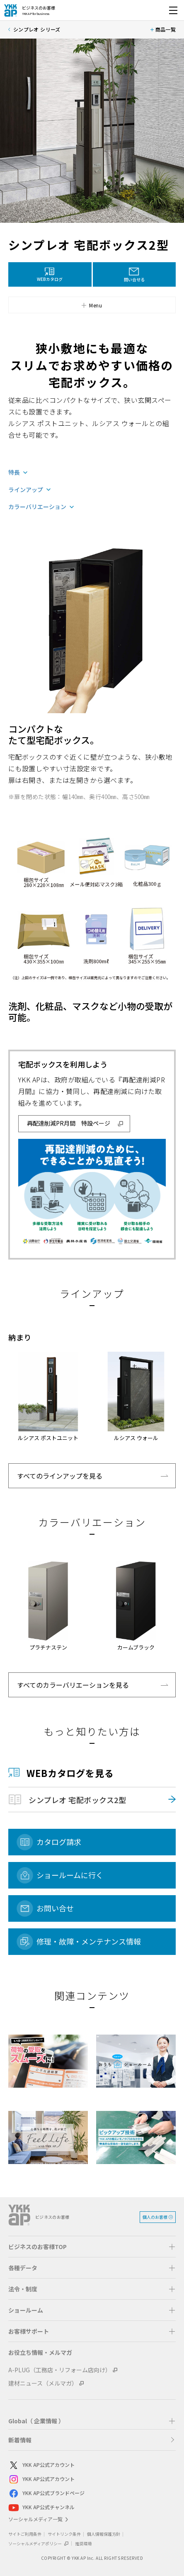 Image resolution: width=184 pixels, height=2576 pixels. What do you see at coordinates (14, 472) in the screenshot?
I see `特長` at bounding box center [14, 472].